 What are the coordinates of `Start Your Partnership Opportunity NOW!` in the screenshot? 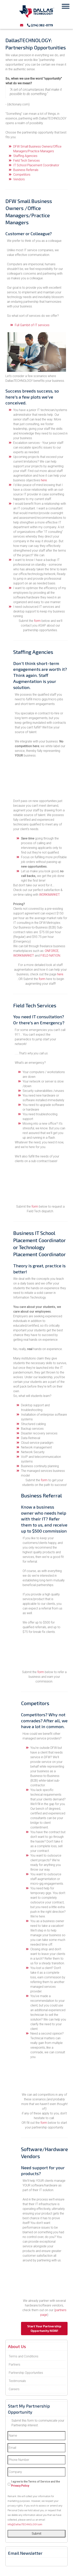 It's located at (44, 2328).